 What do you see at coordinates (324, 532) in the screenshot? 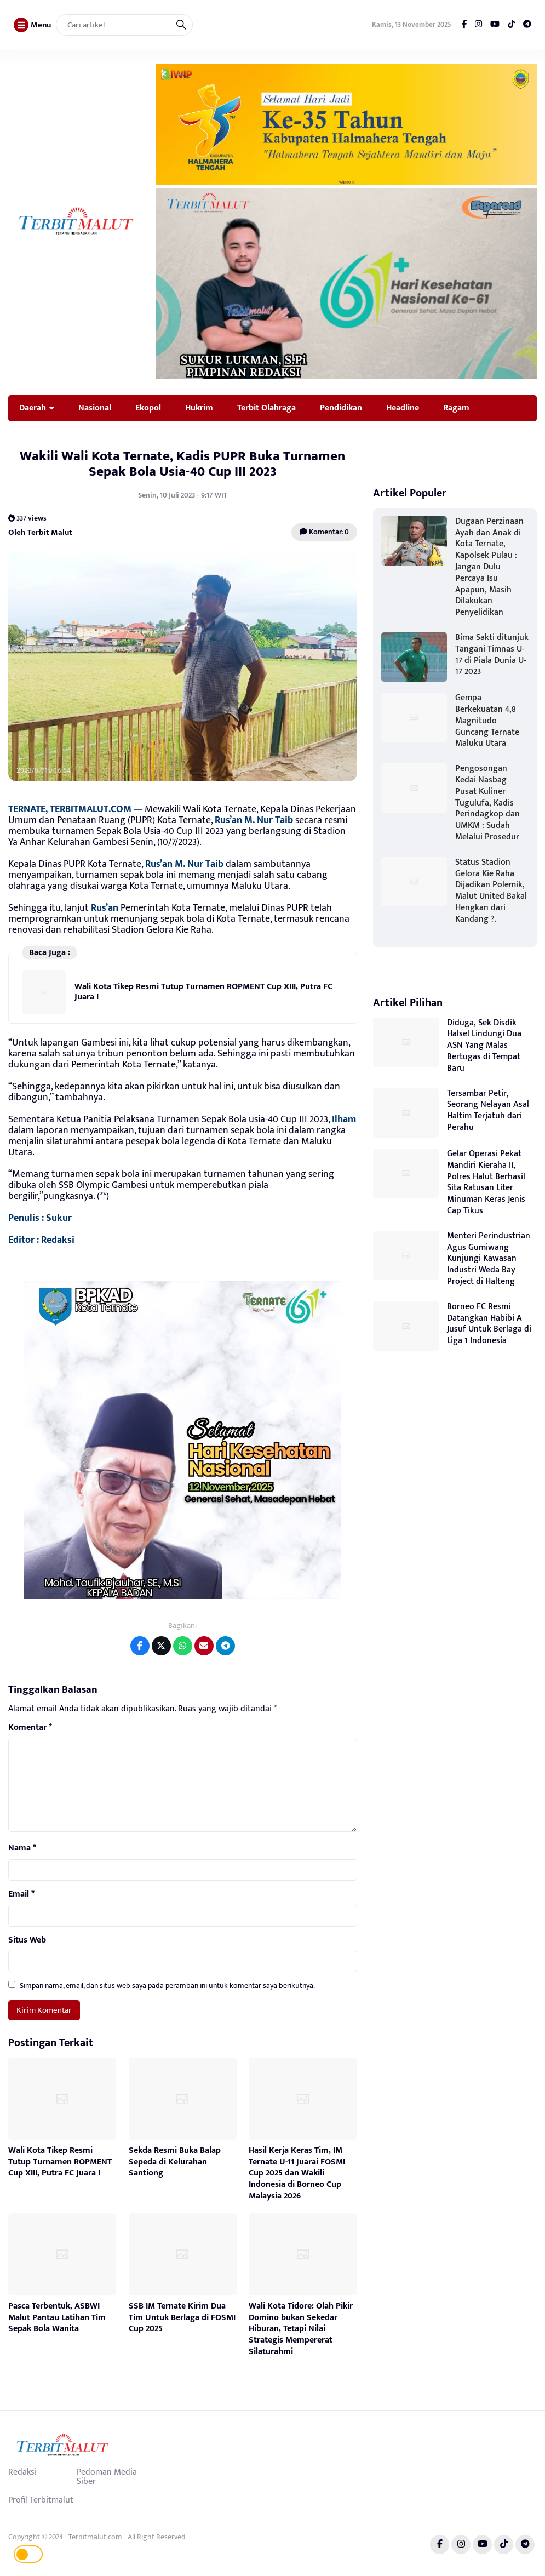
I see `Komentar: 0` at bounding box center [324, 532].